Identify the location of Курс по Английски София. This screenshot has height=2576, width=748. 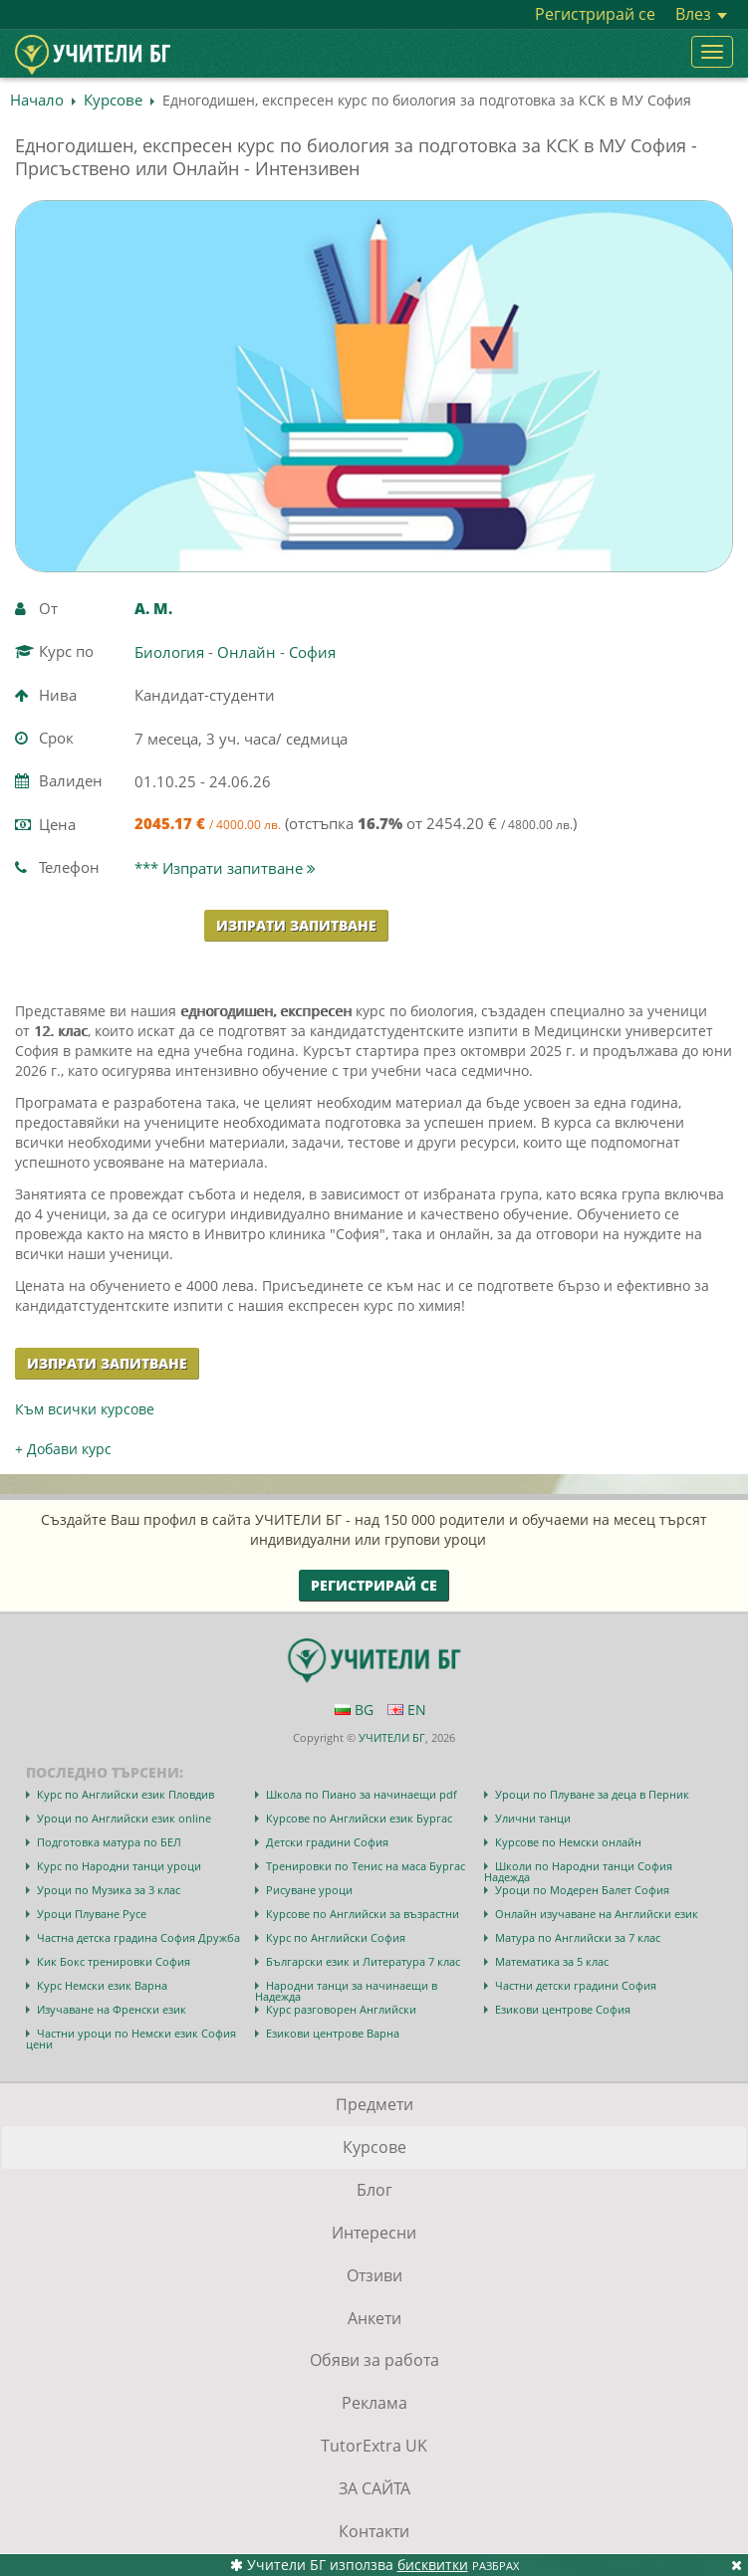
(335, 1937).